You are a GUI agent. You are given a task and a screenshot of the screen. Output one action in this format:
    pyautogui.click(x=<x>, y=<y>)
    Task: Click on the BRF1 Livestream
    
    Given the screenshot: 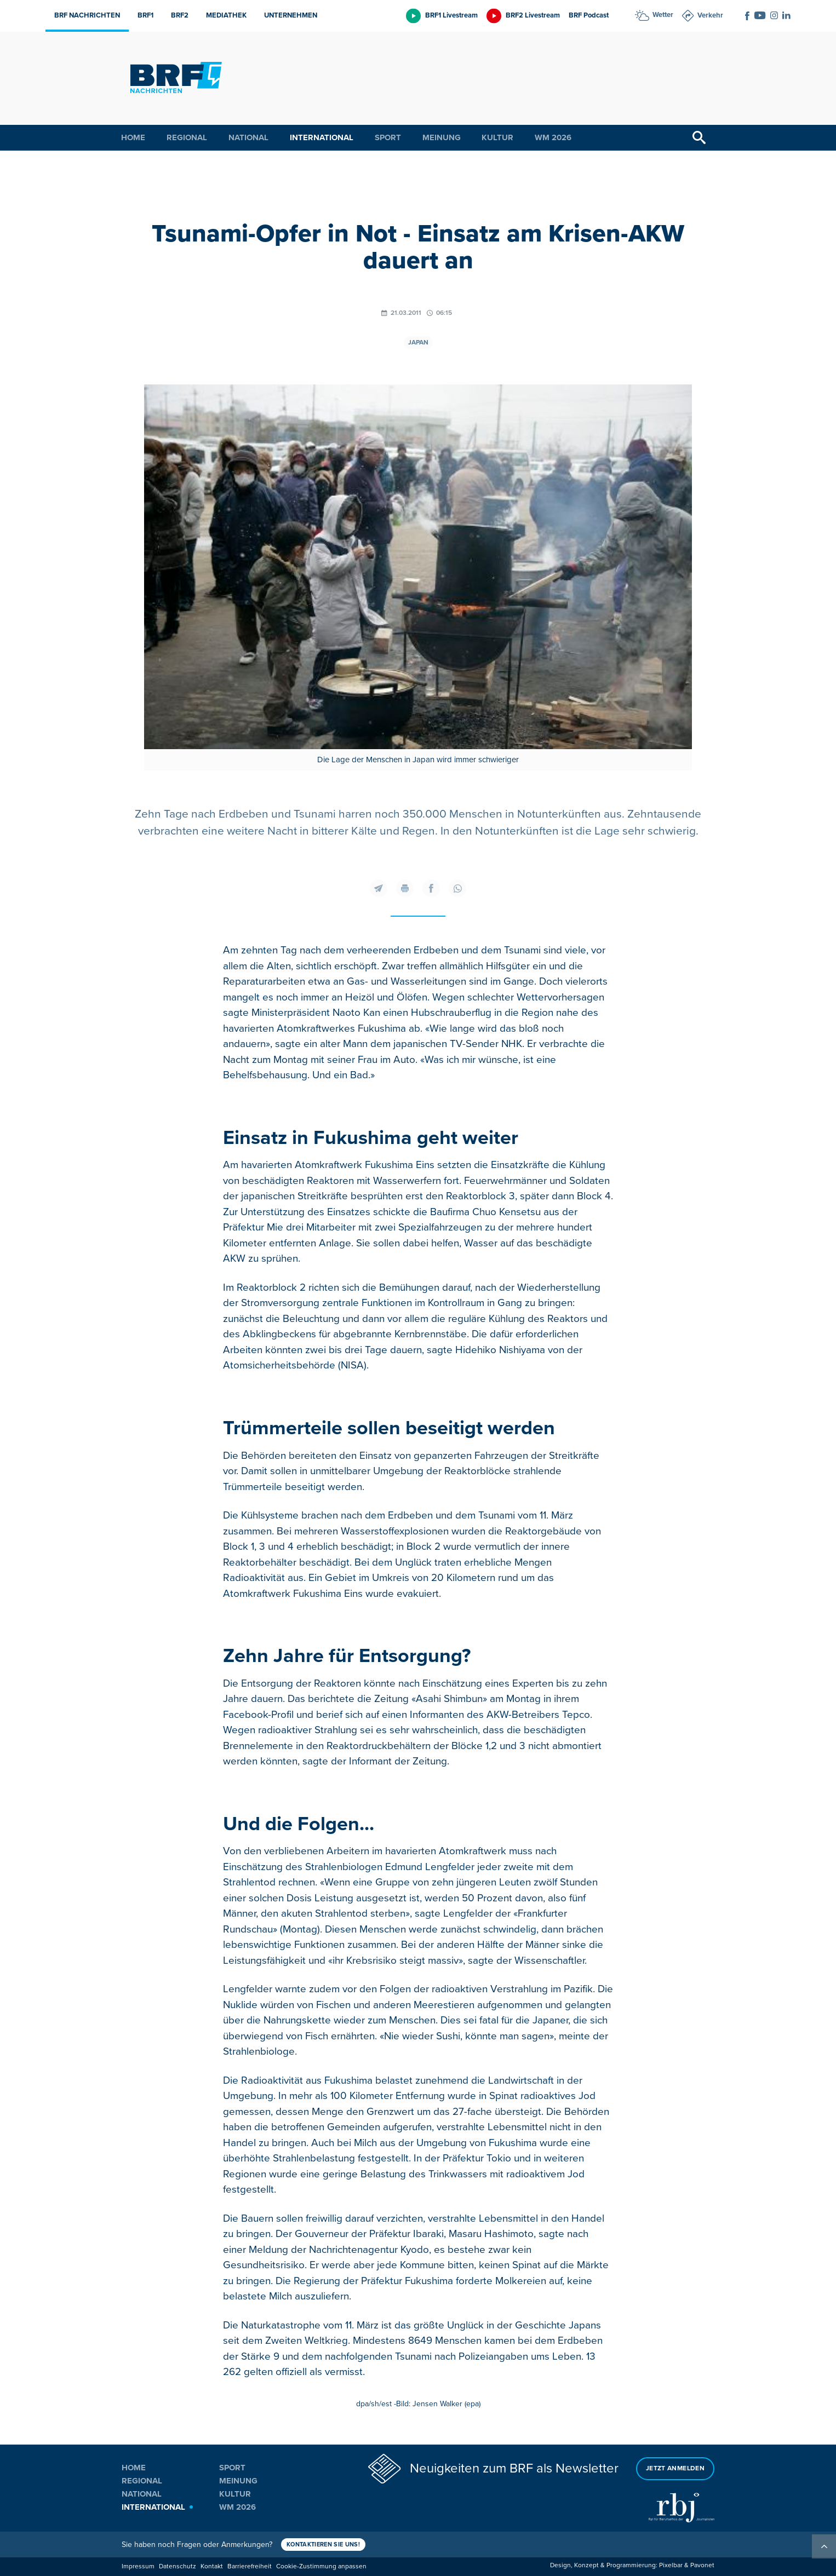 What is the action you would take?
    pyautogui.click(x=451, y=15)
    